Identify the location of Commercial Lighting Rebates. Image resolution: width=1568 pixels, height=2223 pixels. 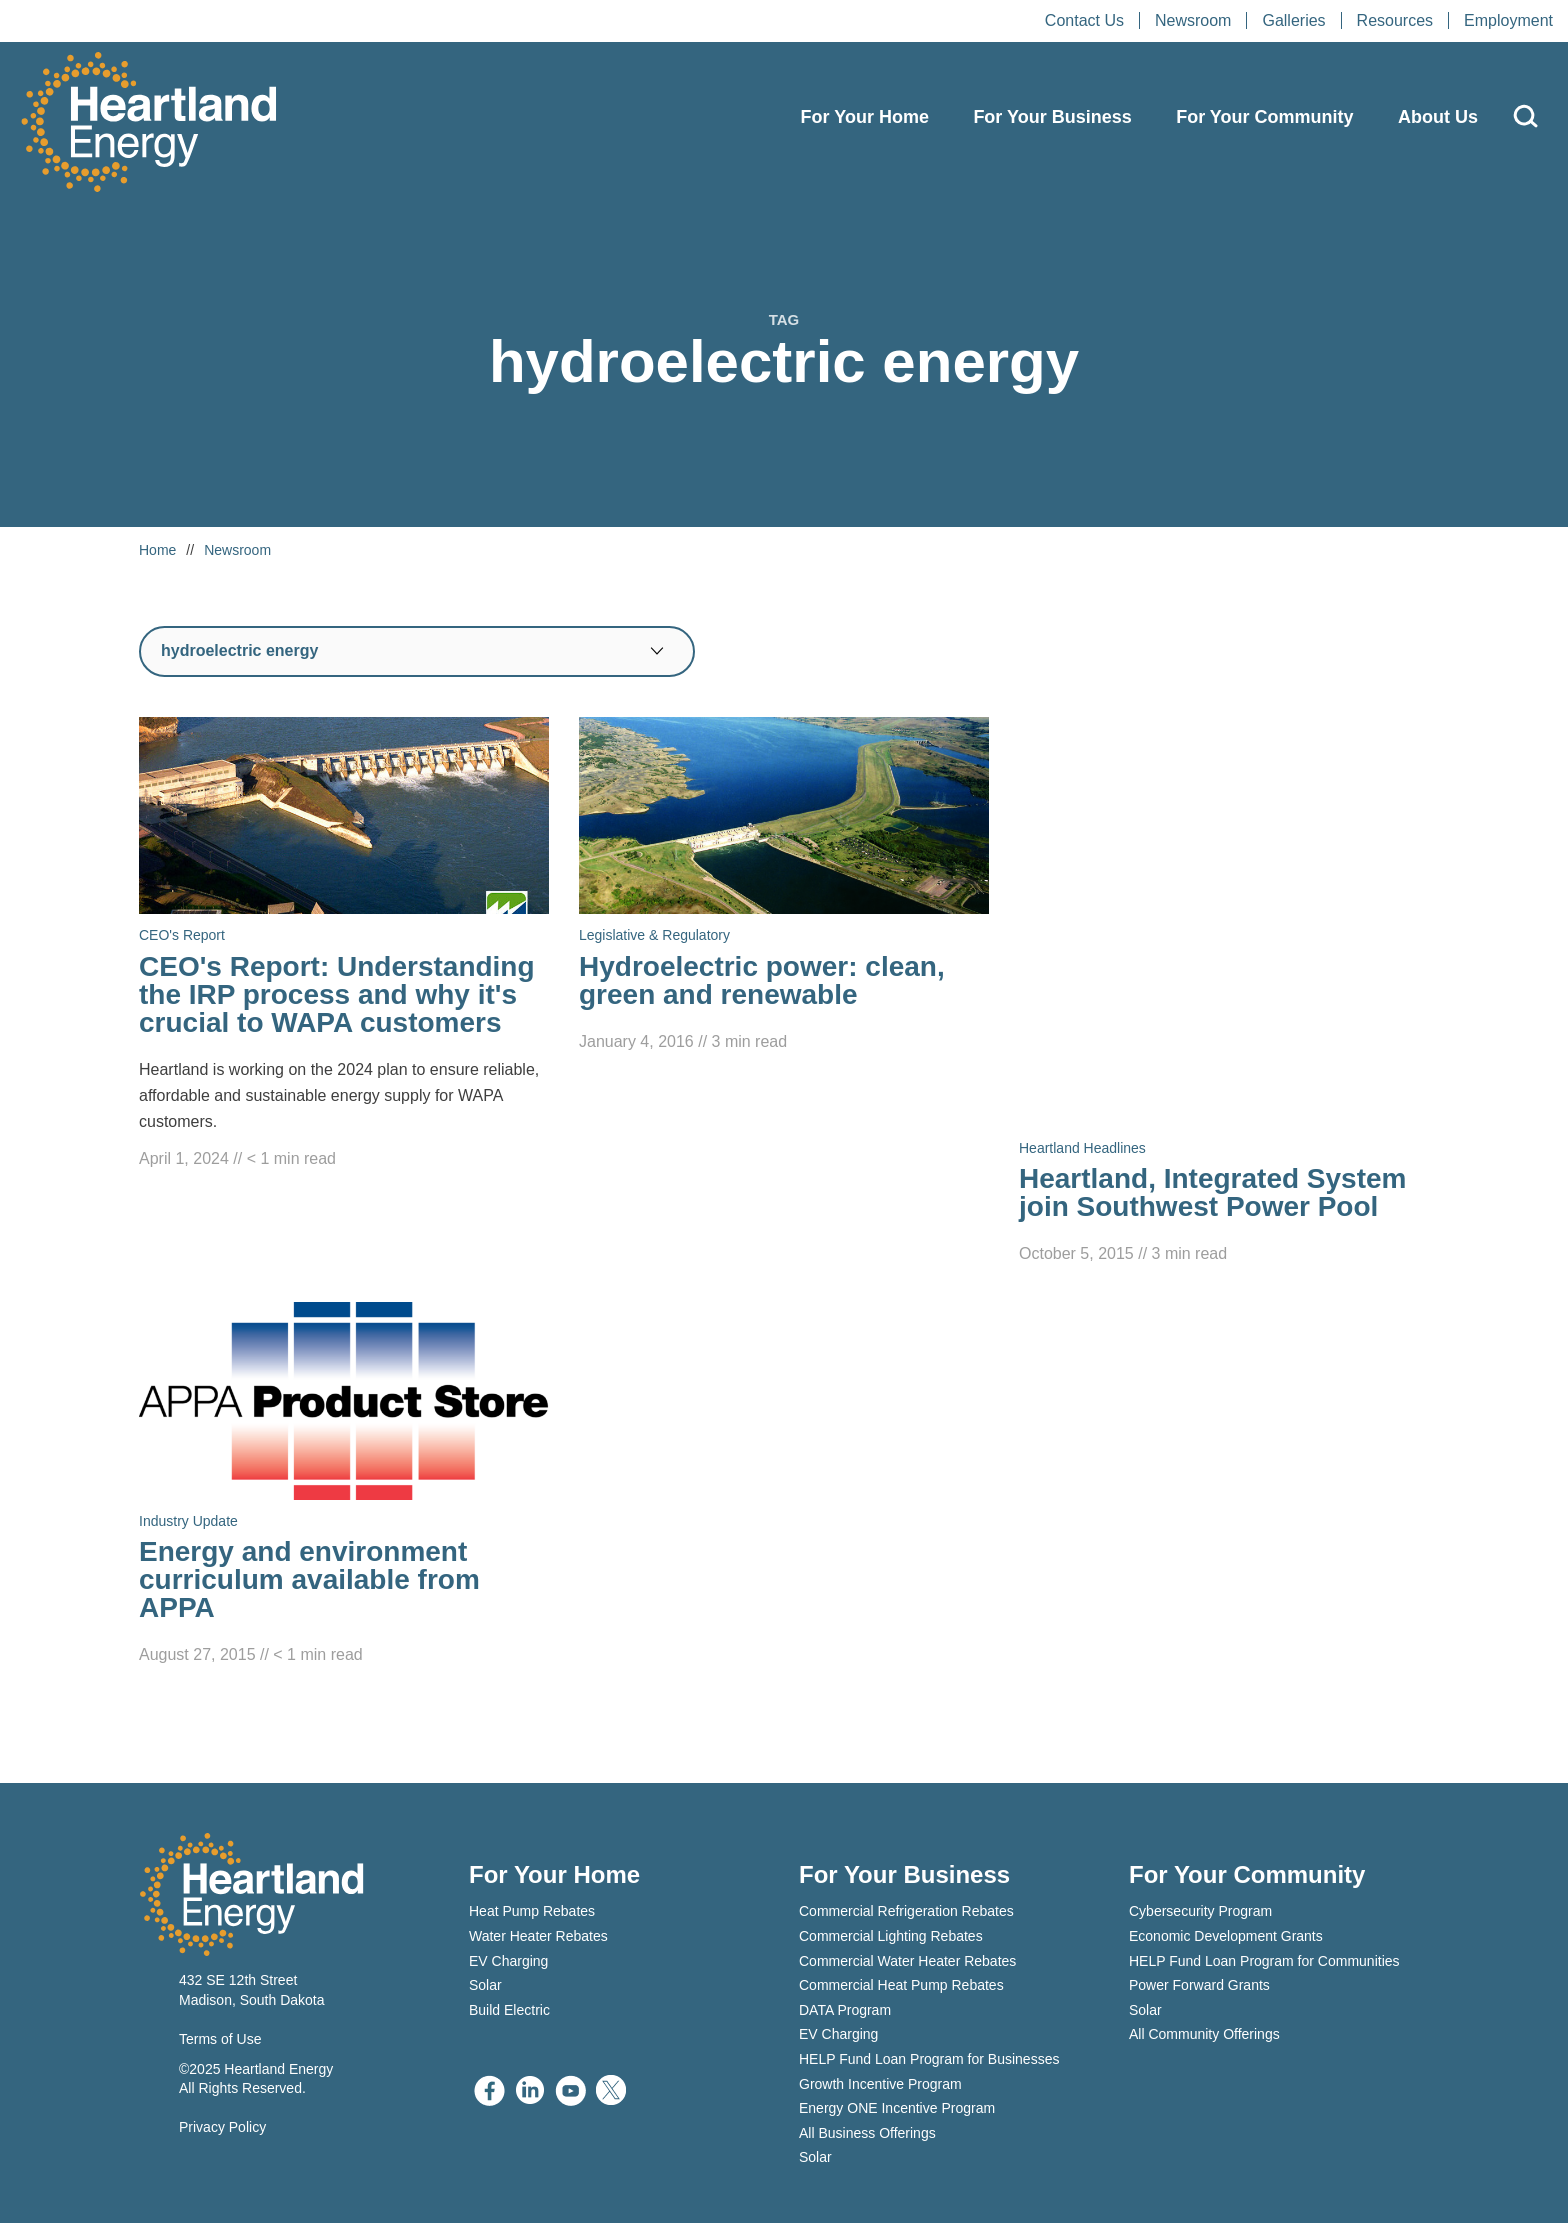
(891, 1936).